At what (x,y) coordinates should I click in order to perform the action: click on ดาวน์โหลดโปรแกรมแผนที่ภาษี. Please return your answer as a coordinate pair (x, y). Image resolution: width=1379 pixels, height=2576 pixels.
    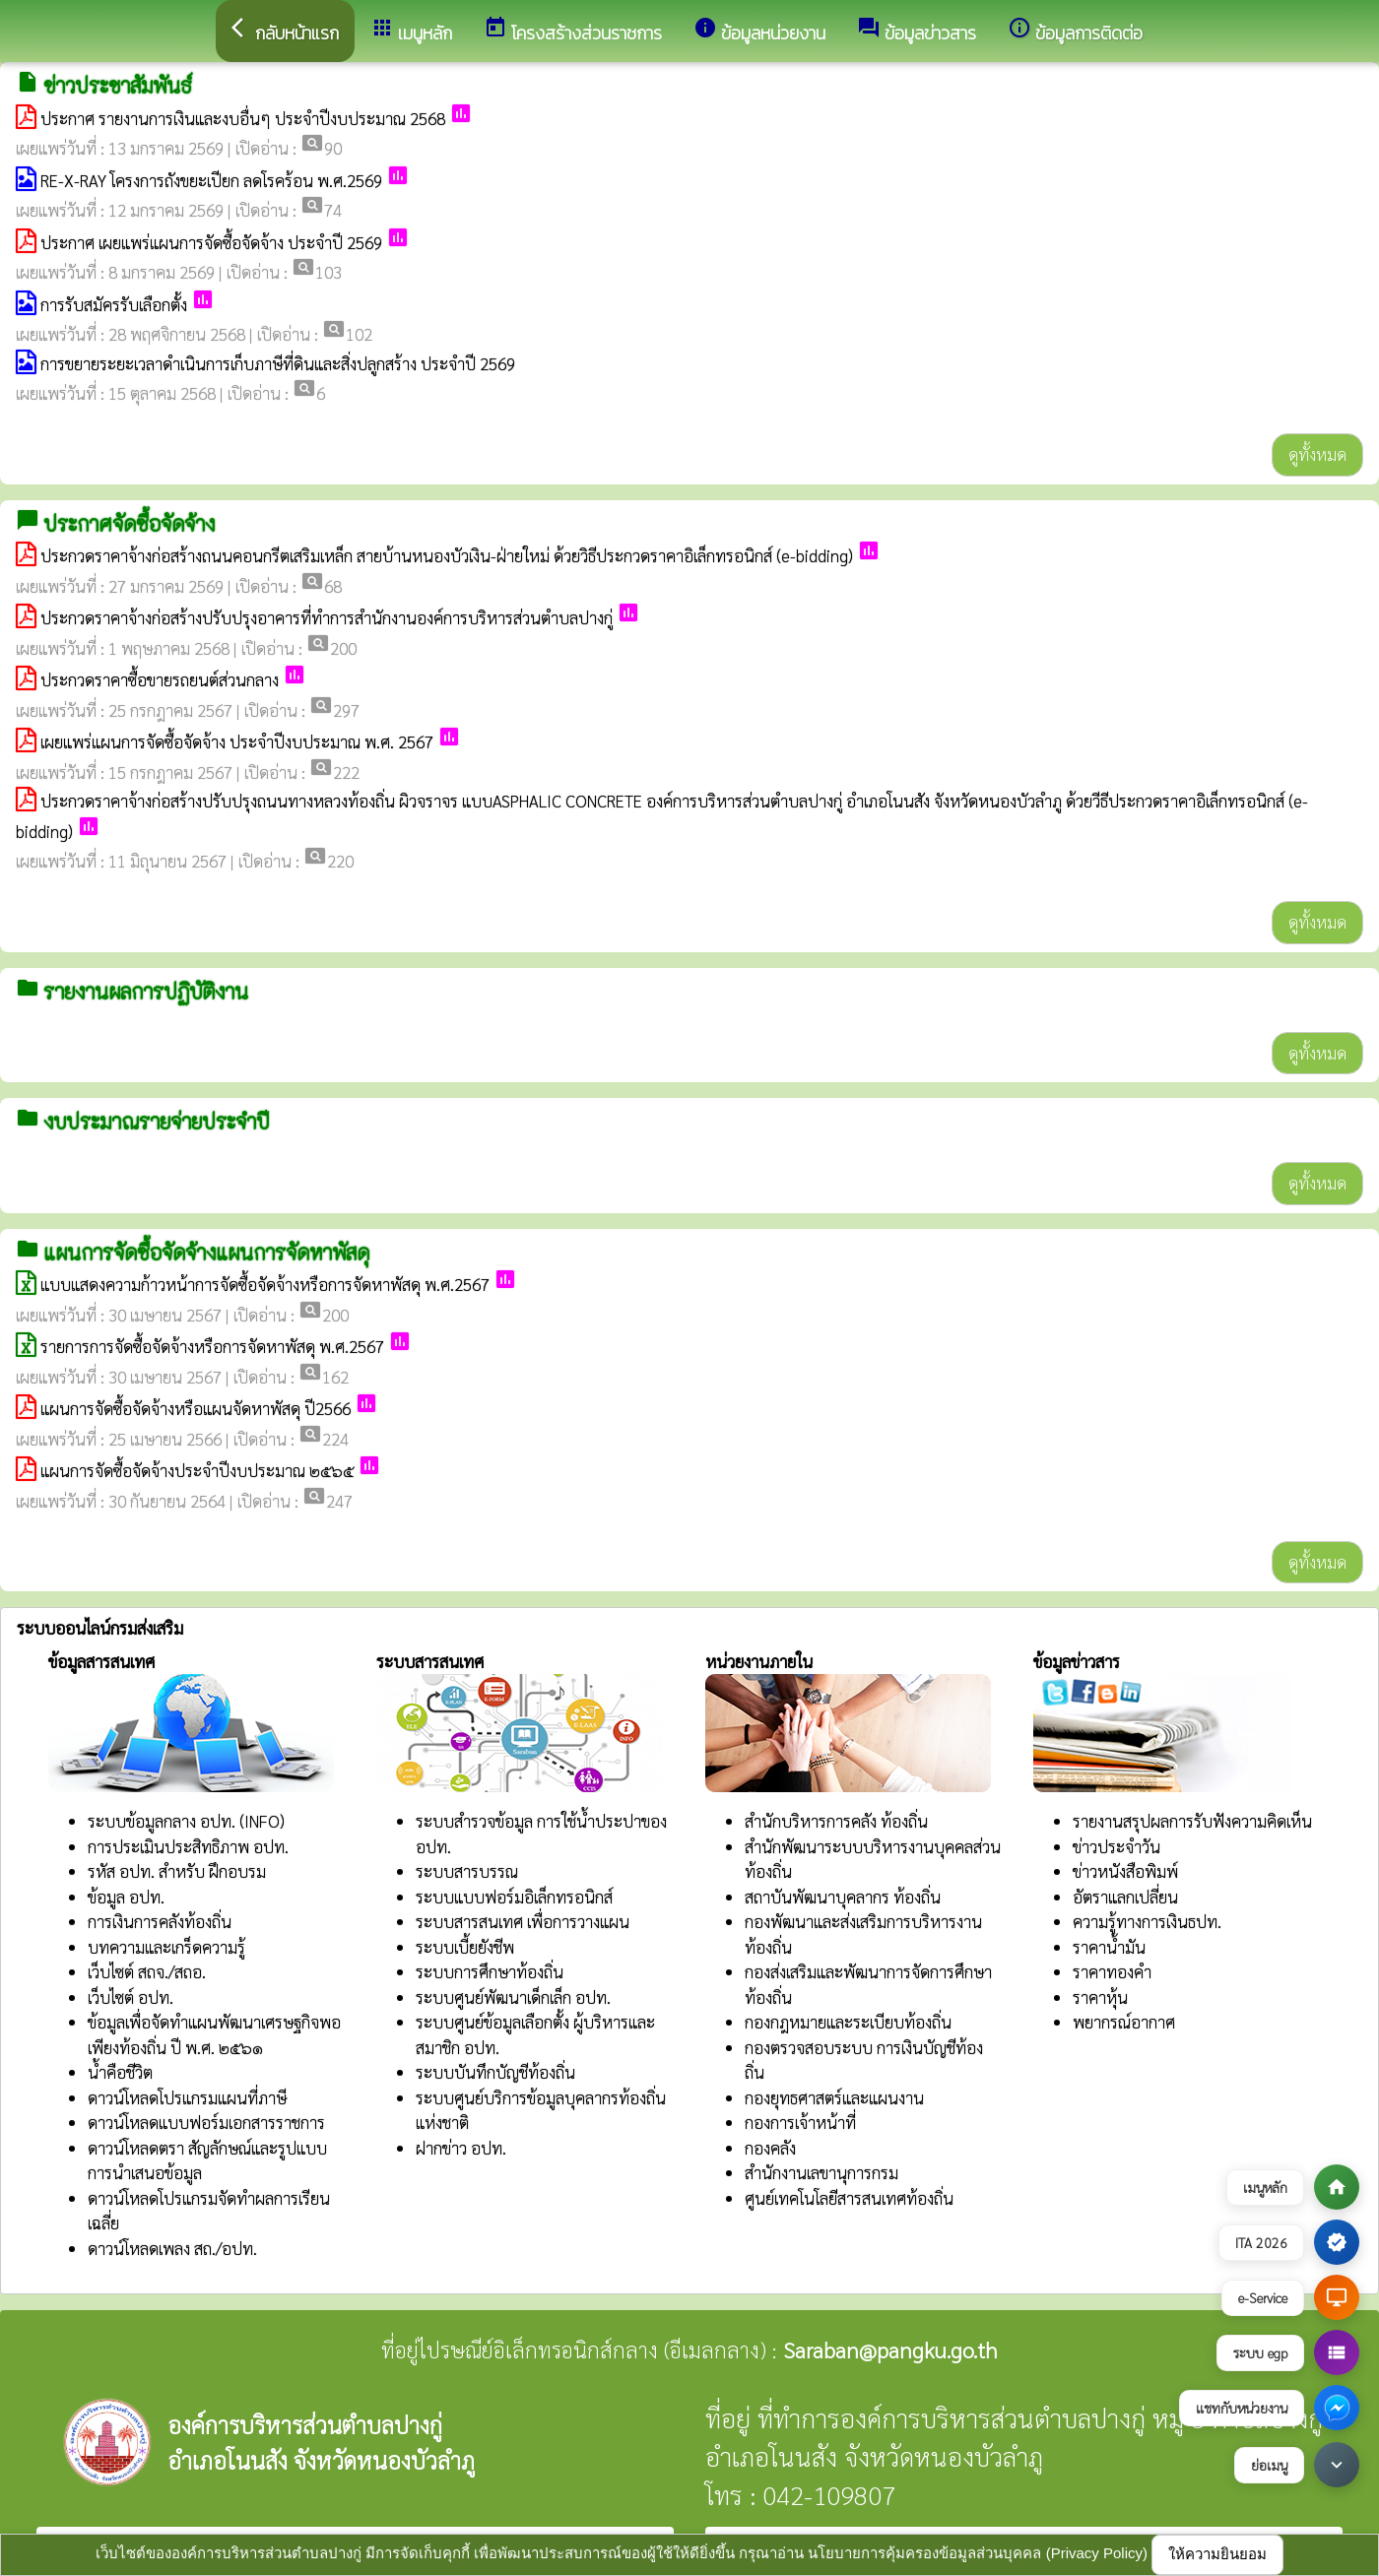
    Looking at the image, I should click on (187, 2097).